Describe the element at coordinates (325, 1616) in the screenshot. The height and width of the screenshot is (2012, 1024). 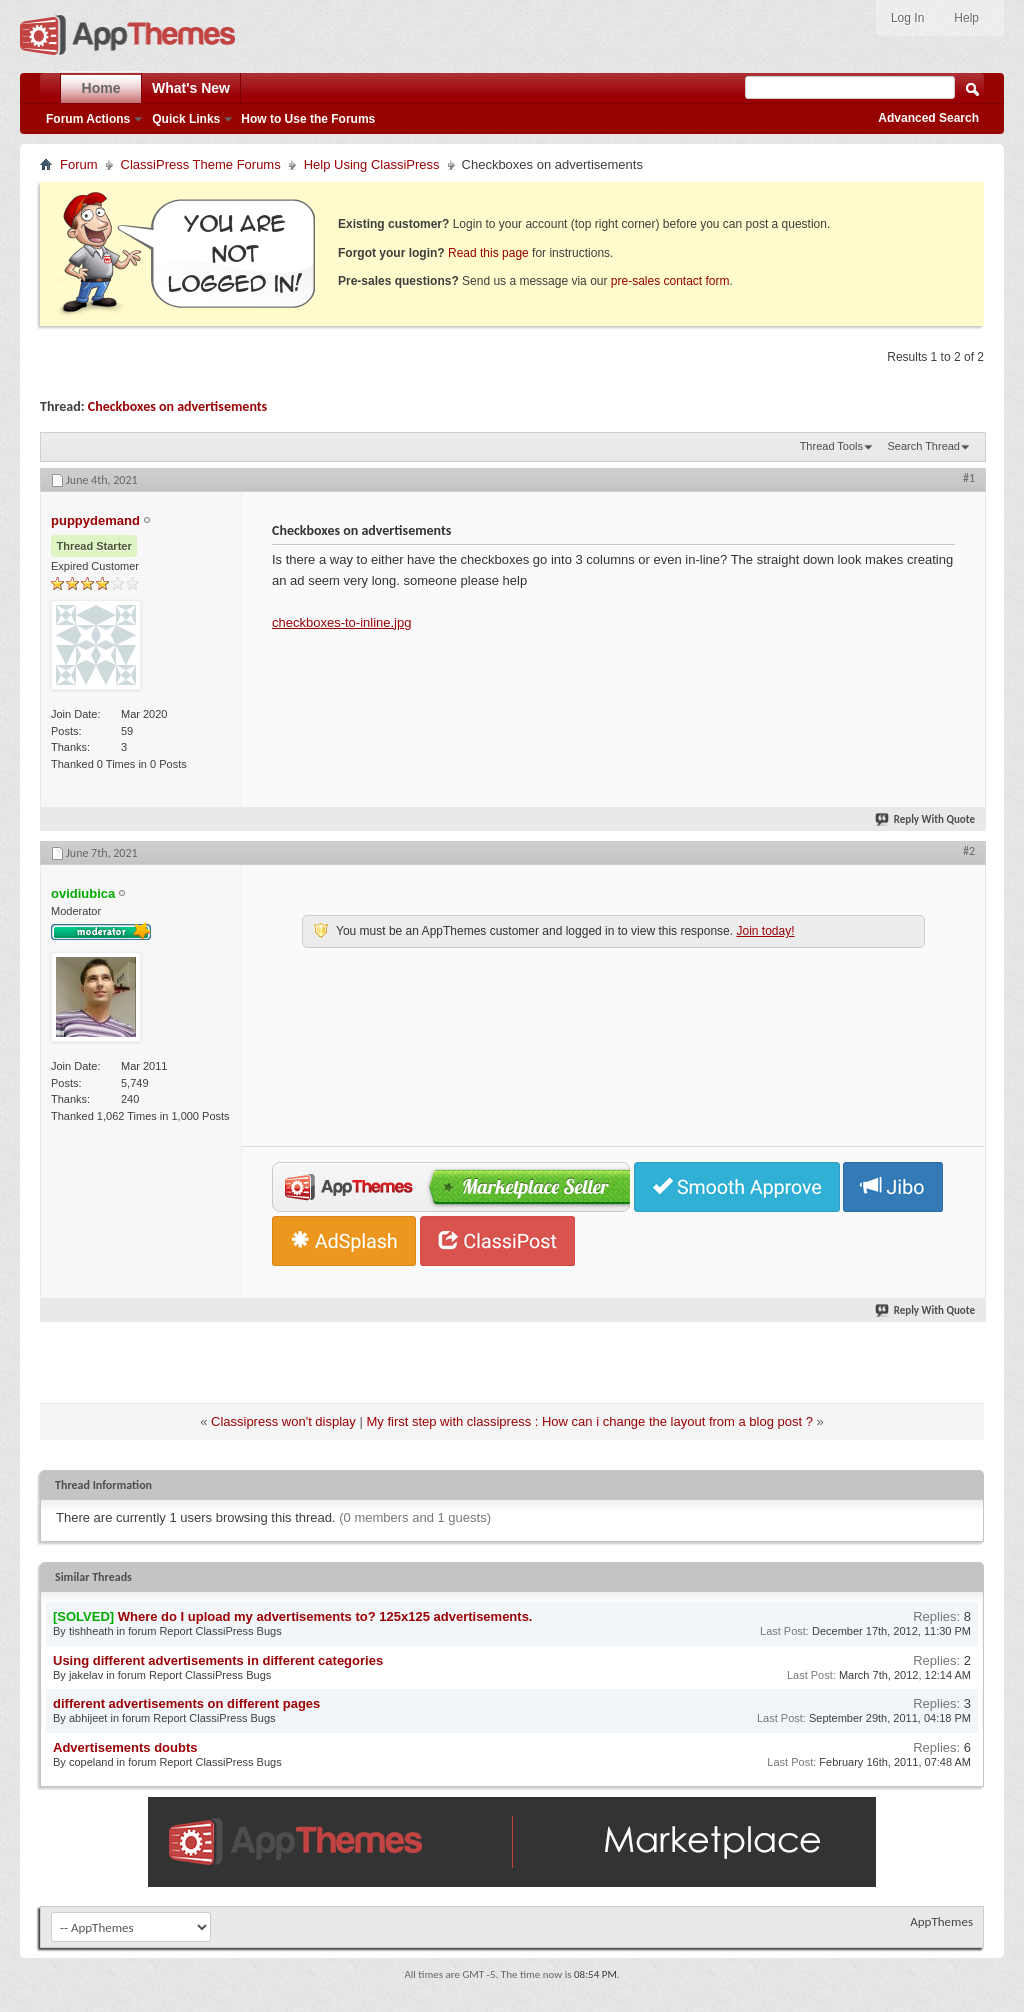
I see `Where do I upload my advertisements to? 125x125 advertisements.` at that location.